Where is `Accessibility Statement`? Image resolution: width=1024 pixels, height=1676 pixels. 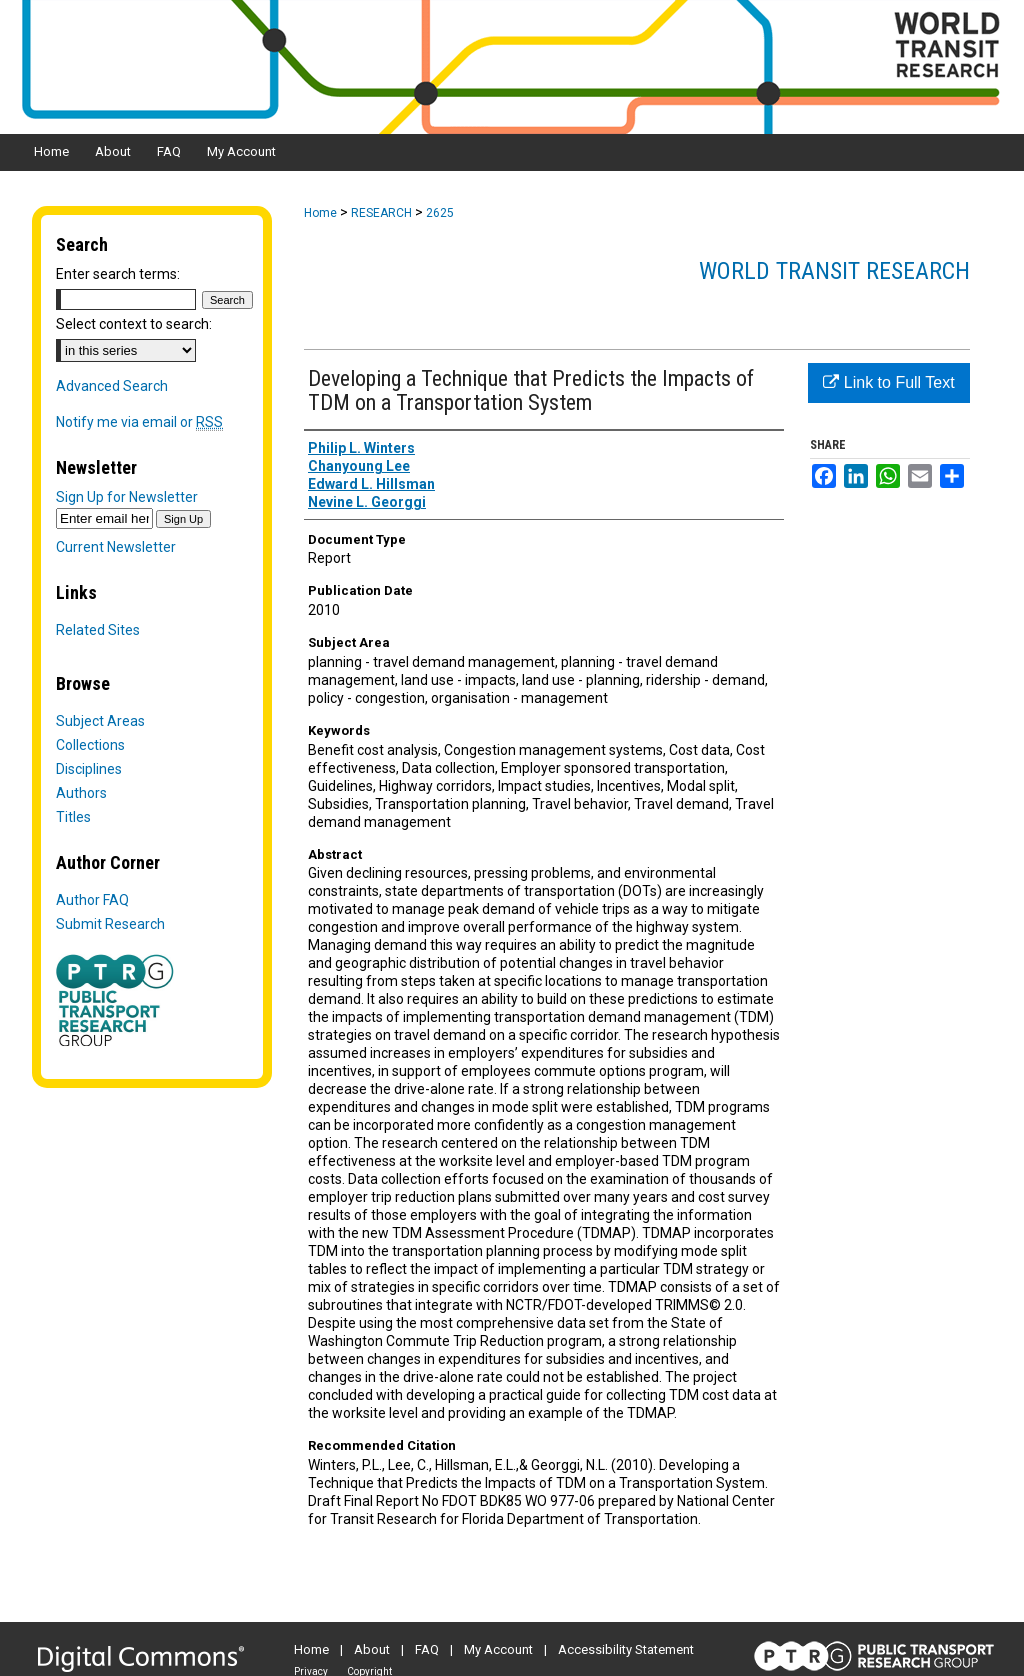 Accessibility Statement is located at coordinates (626, 1649).